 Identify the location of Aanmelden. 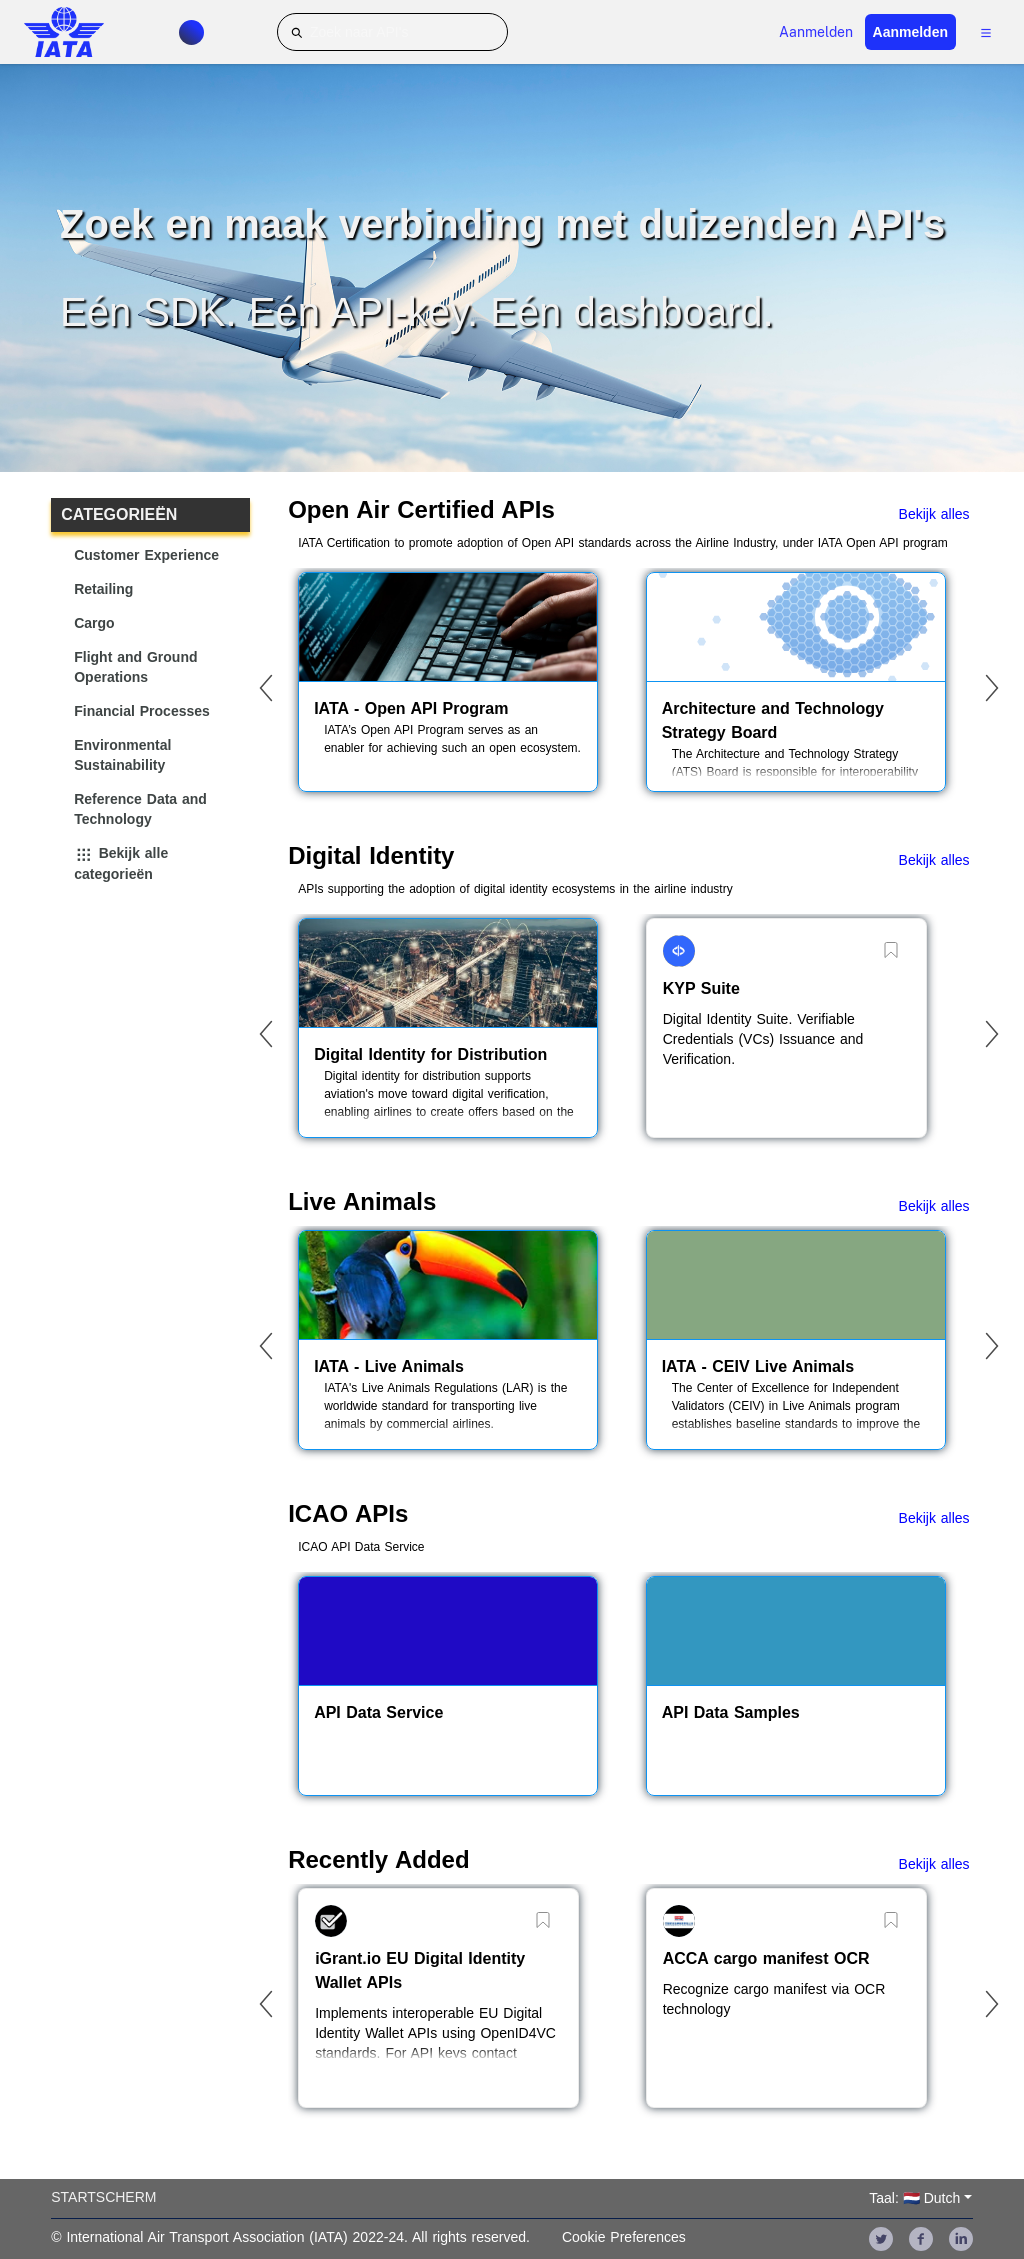
(816, 32).